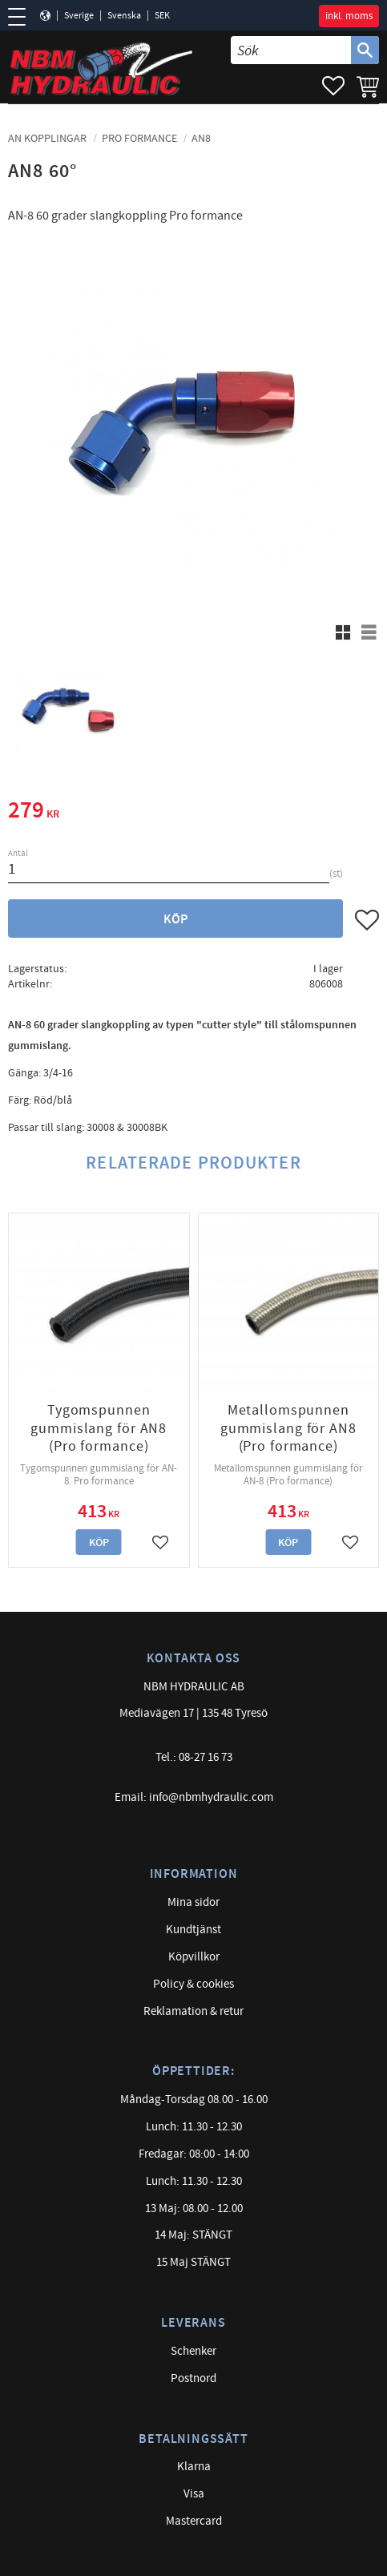 Image resolution: width=387 pixels, height=2576 pixels. I want to click on [button], so click(22, 16).